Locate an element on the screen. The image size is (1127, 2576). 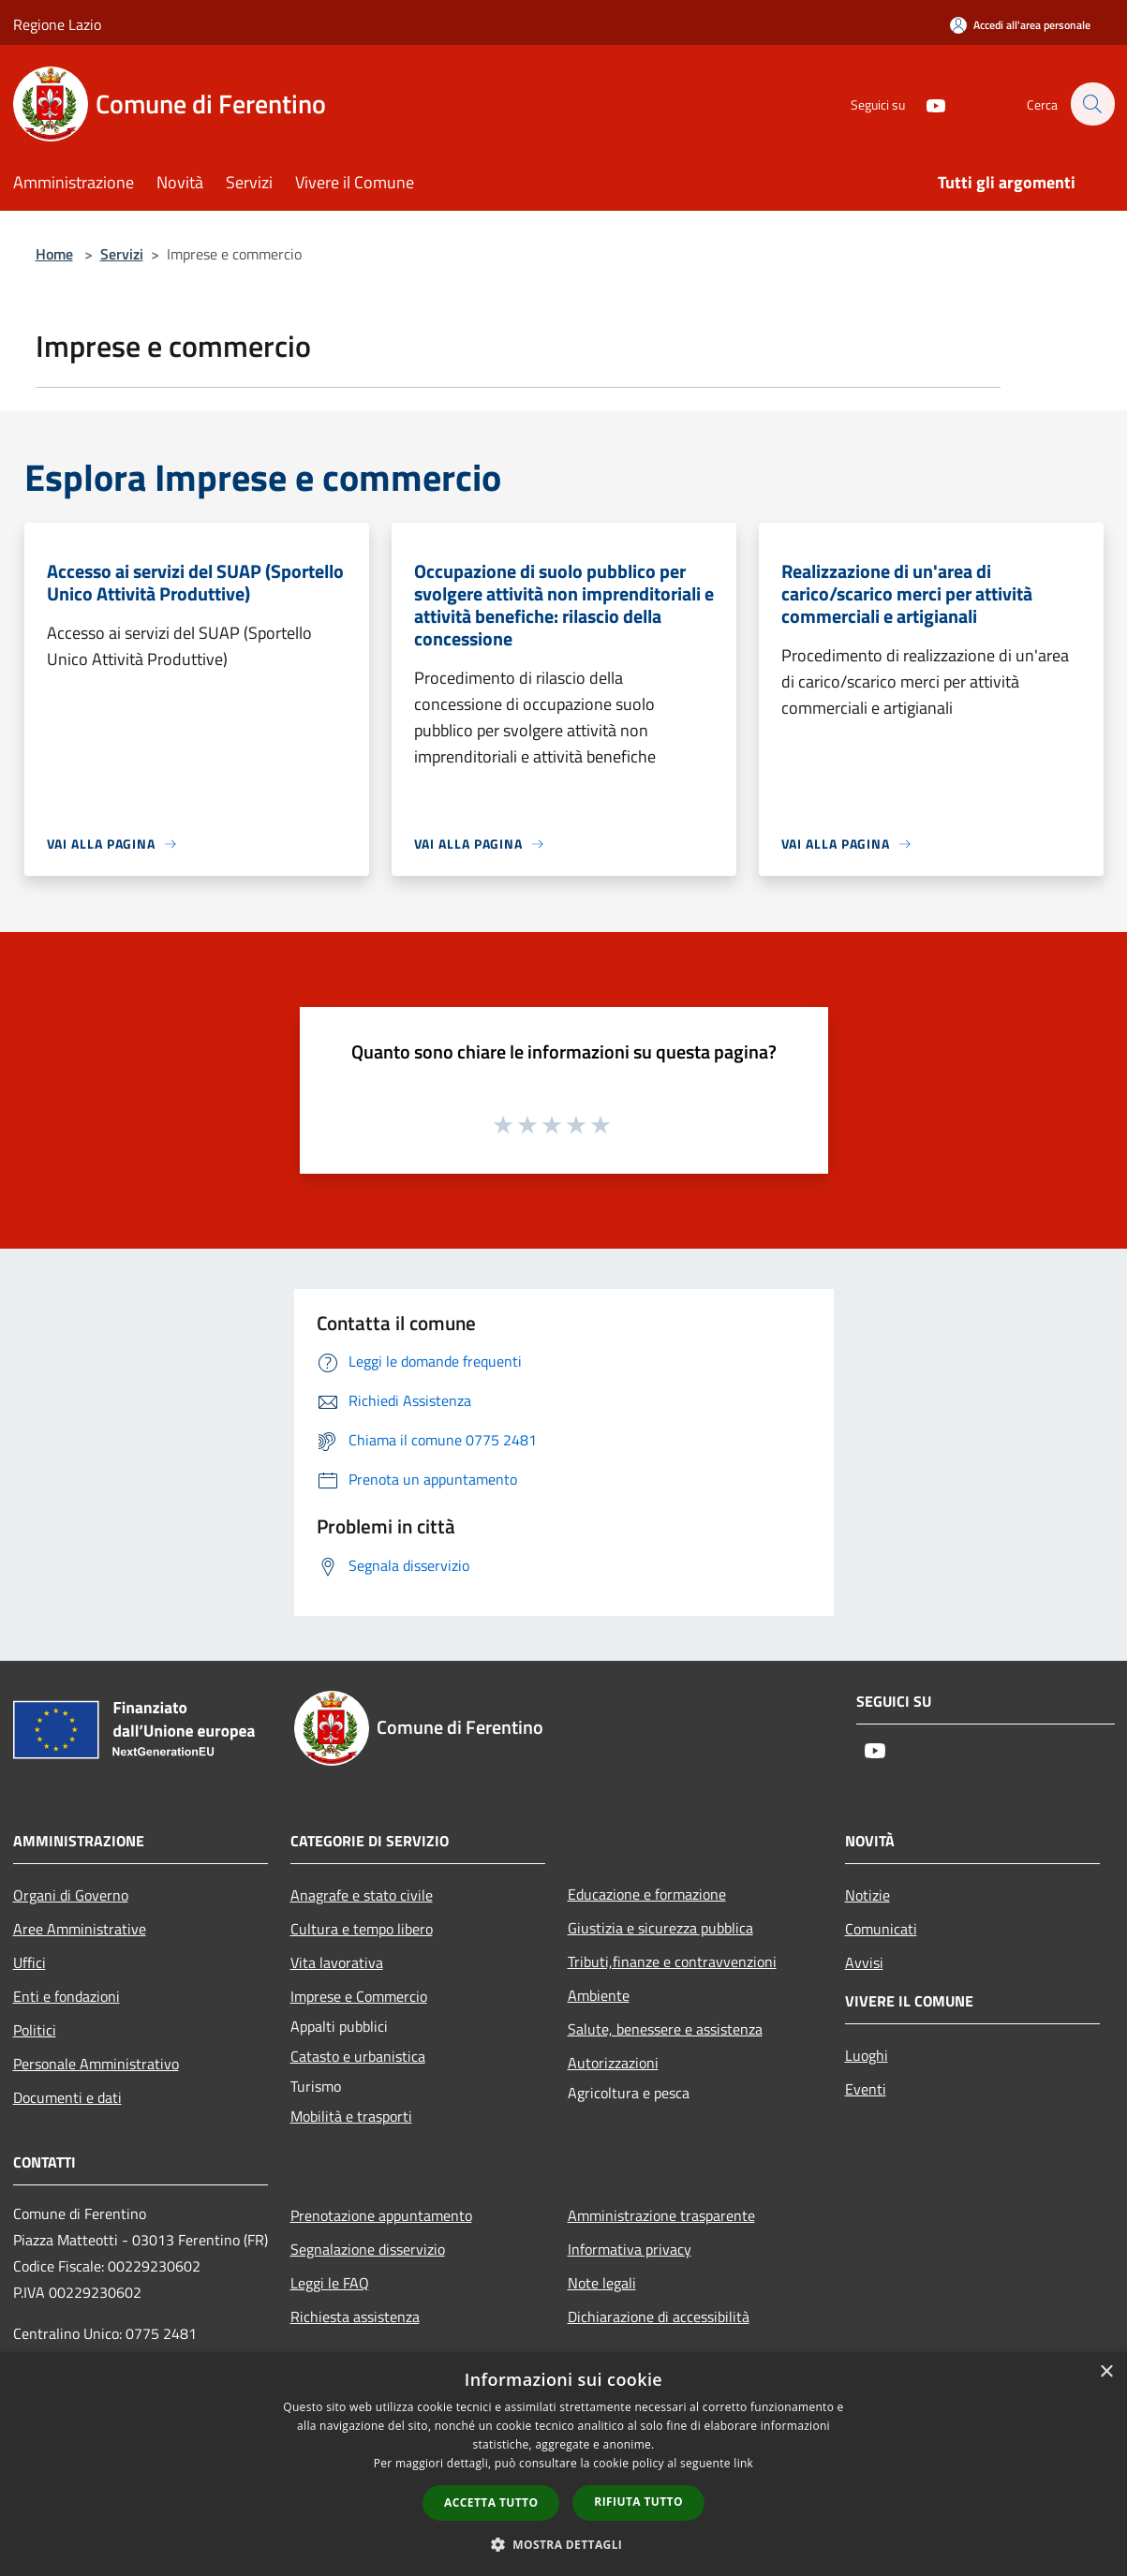
Segnalazione disservizio is located at coordinates (367, 2249).